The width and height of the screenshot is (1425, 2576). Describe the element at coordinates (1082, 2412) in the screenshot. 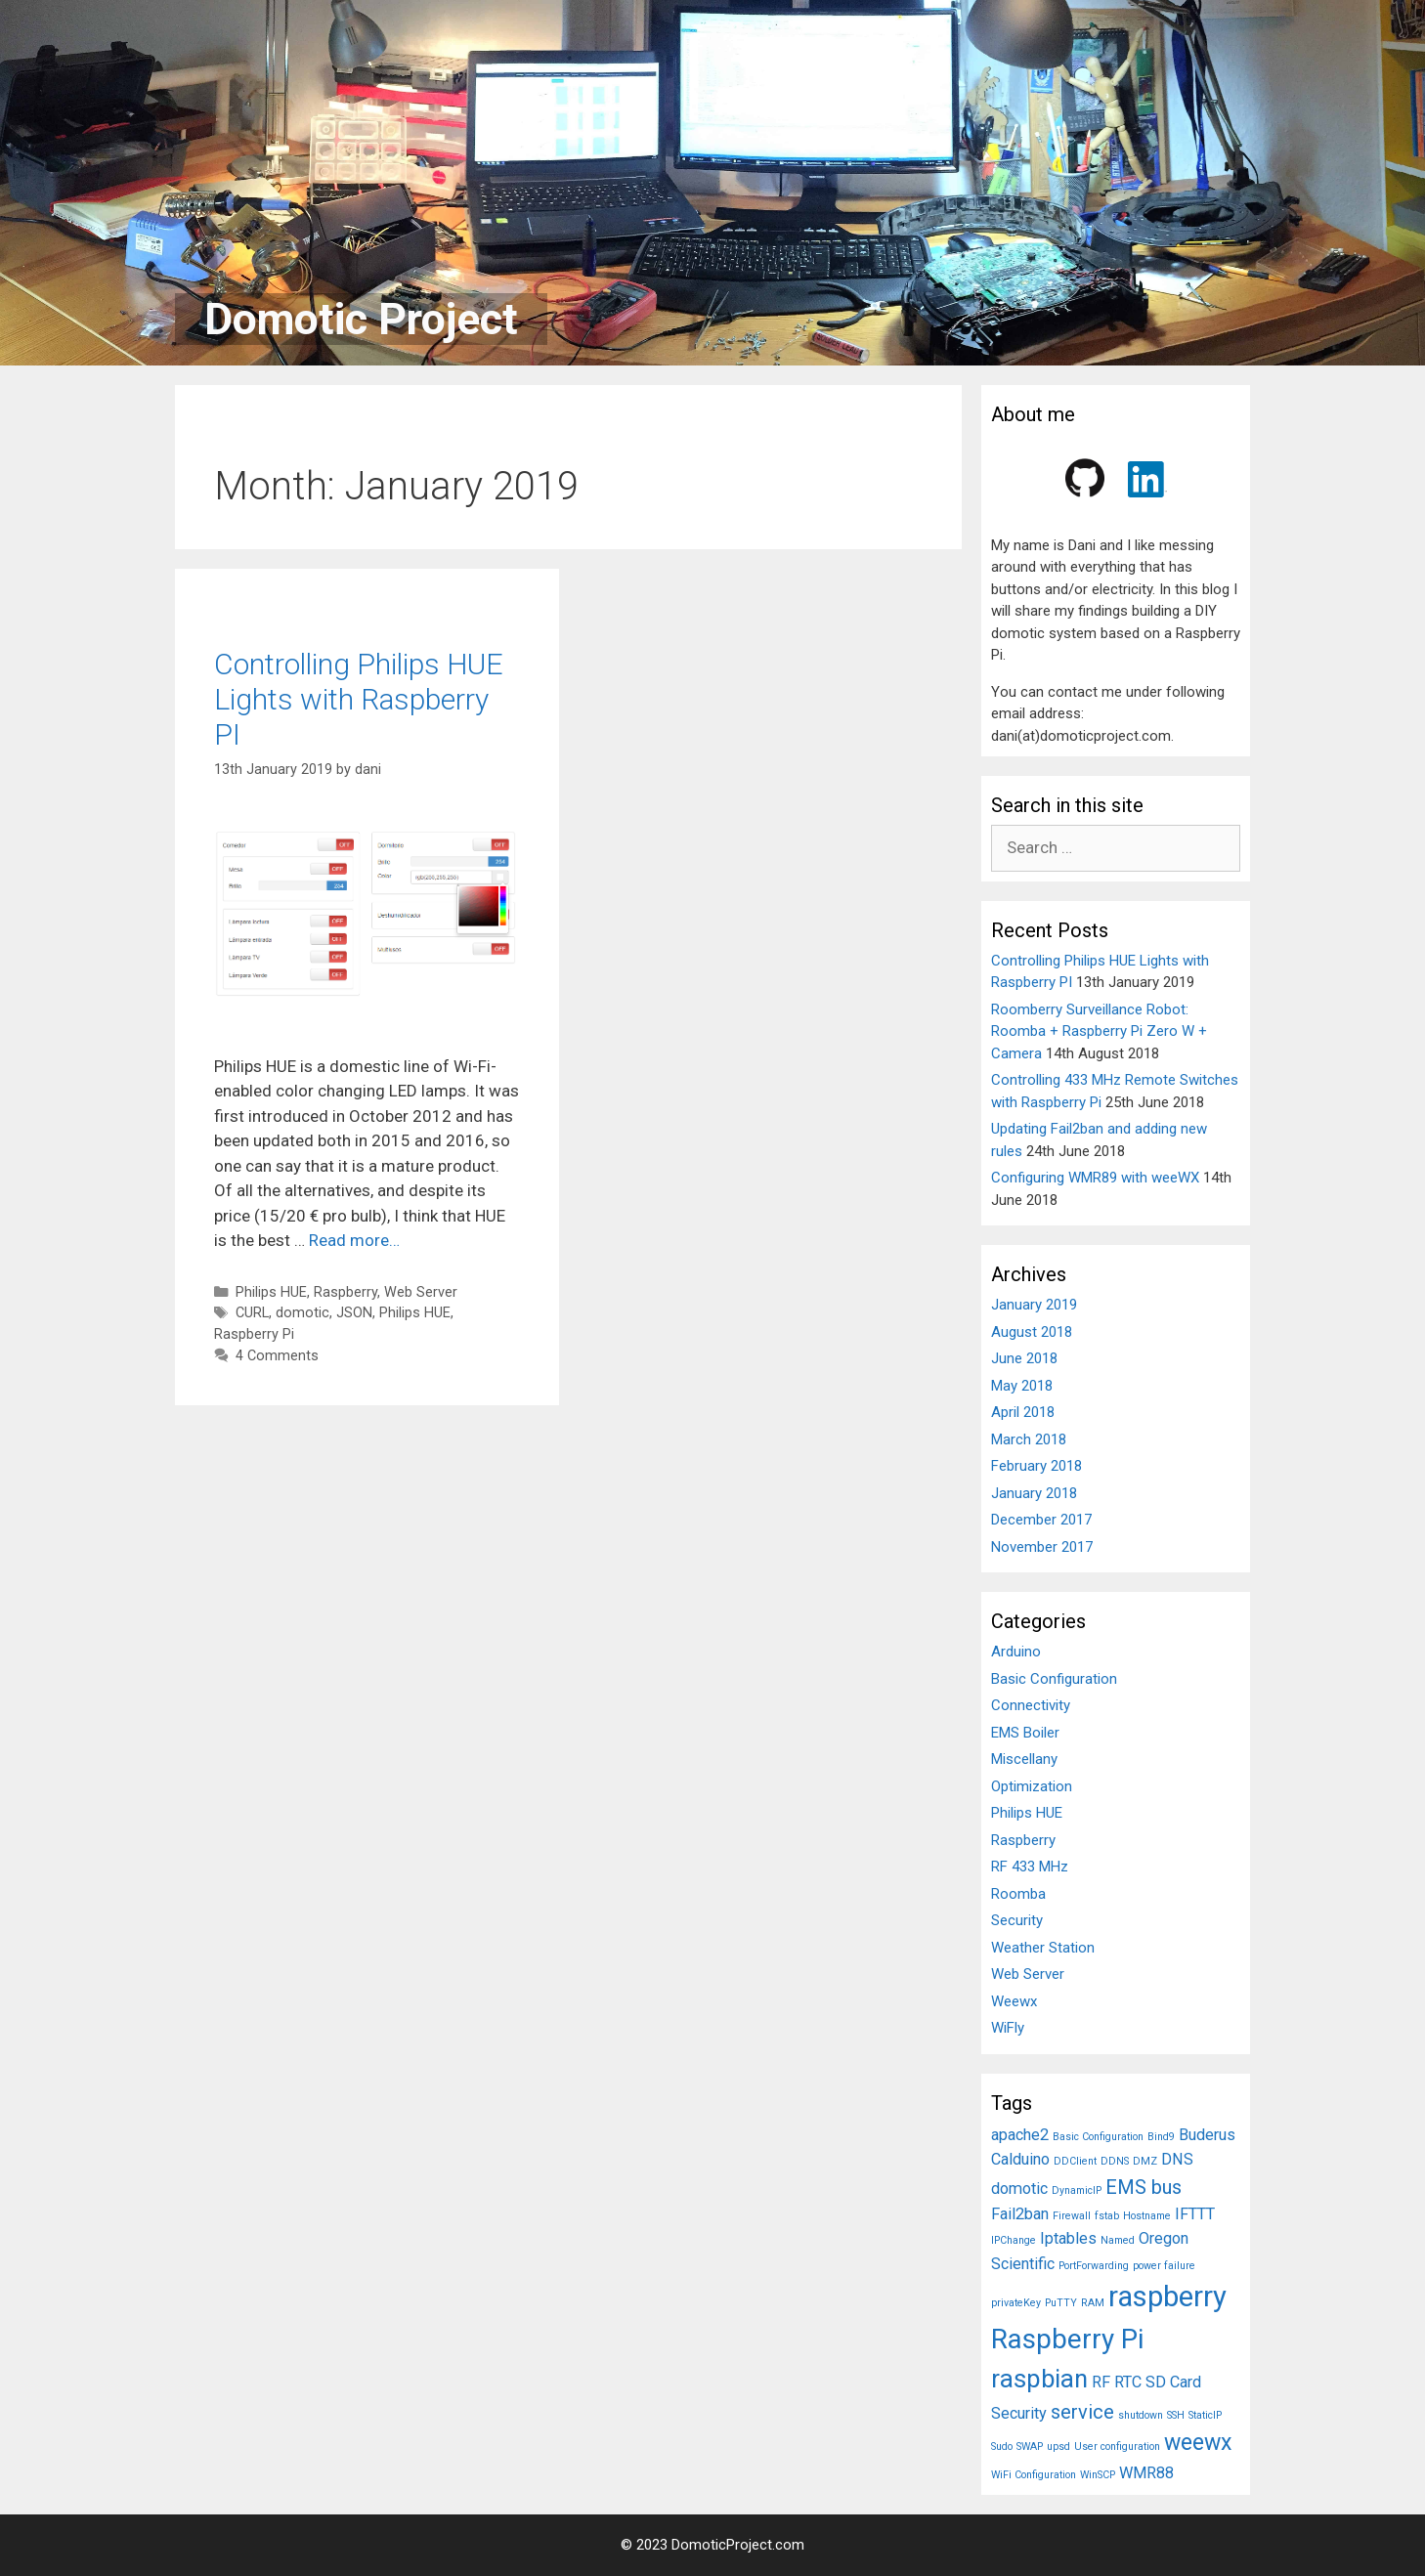

I see `service [service (3 items)]` at that location.